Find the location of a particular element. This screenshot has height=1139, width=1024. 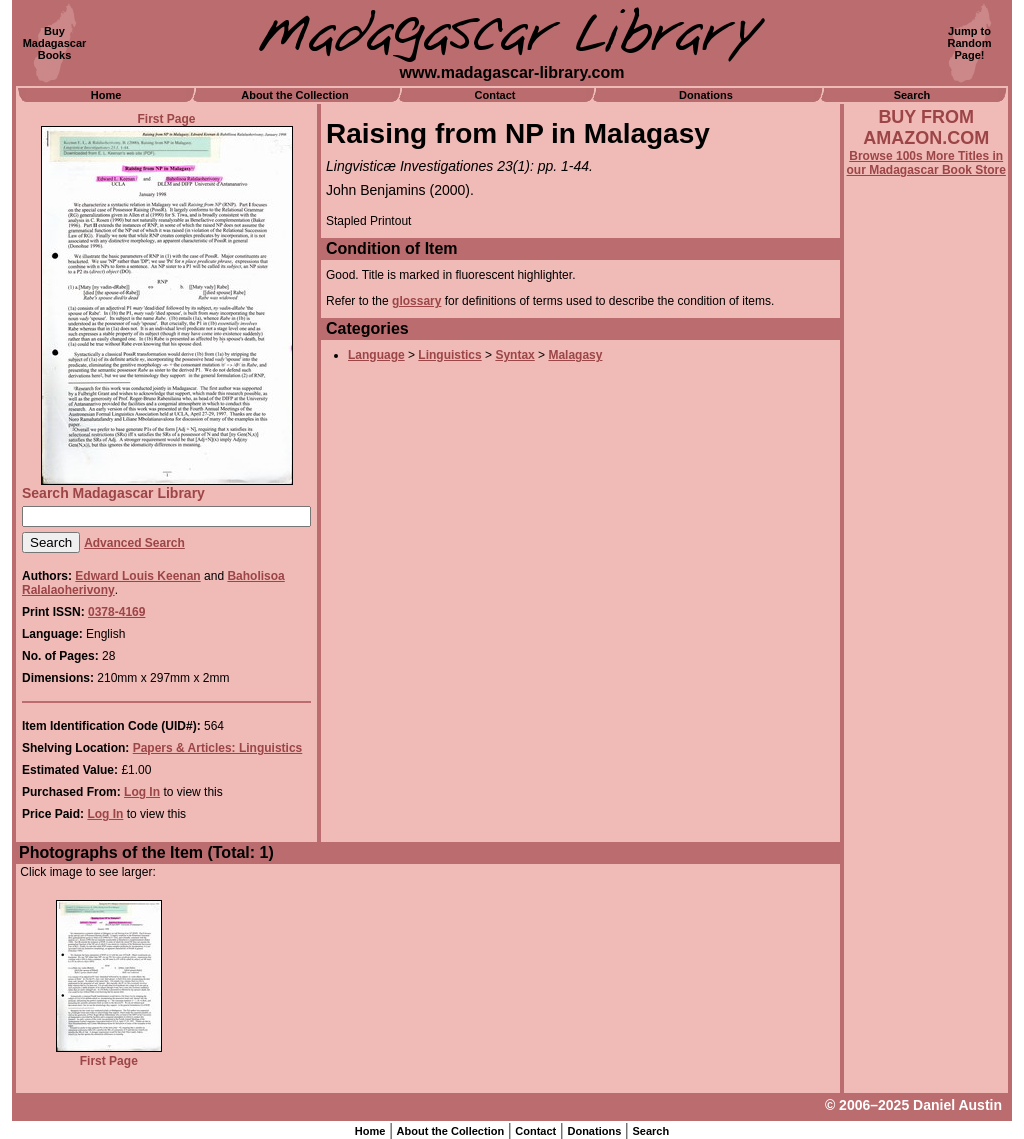

Syntax is located at coordinates (514, 355).